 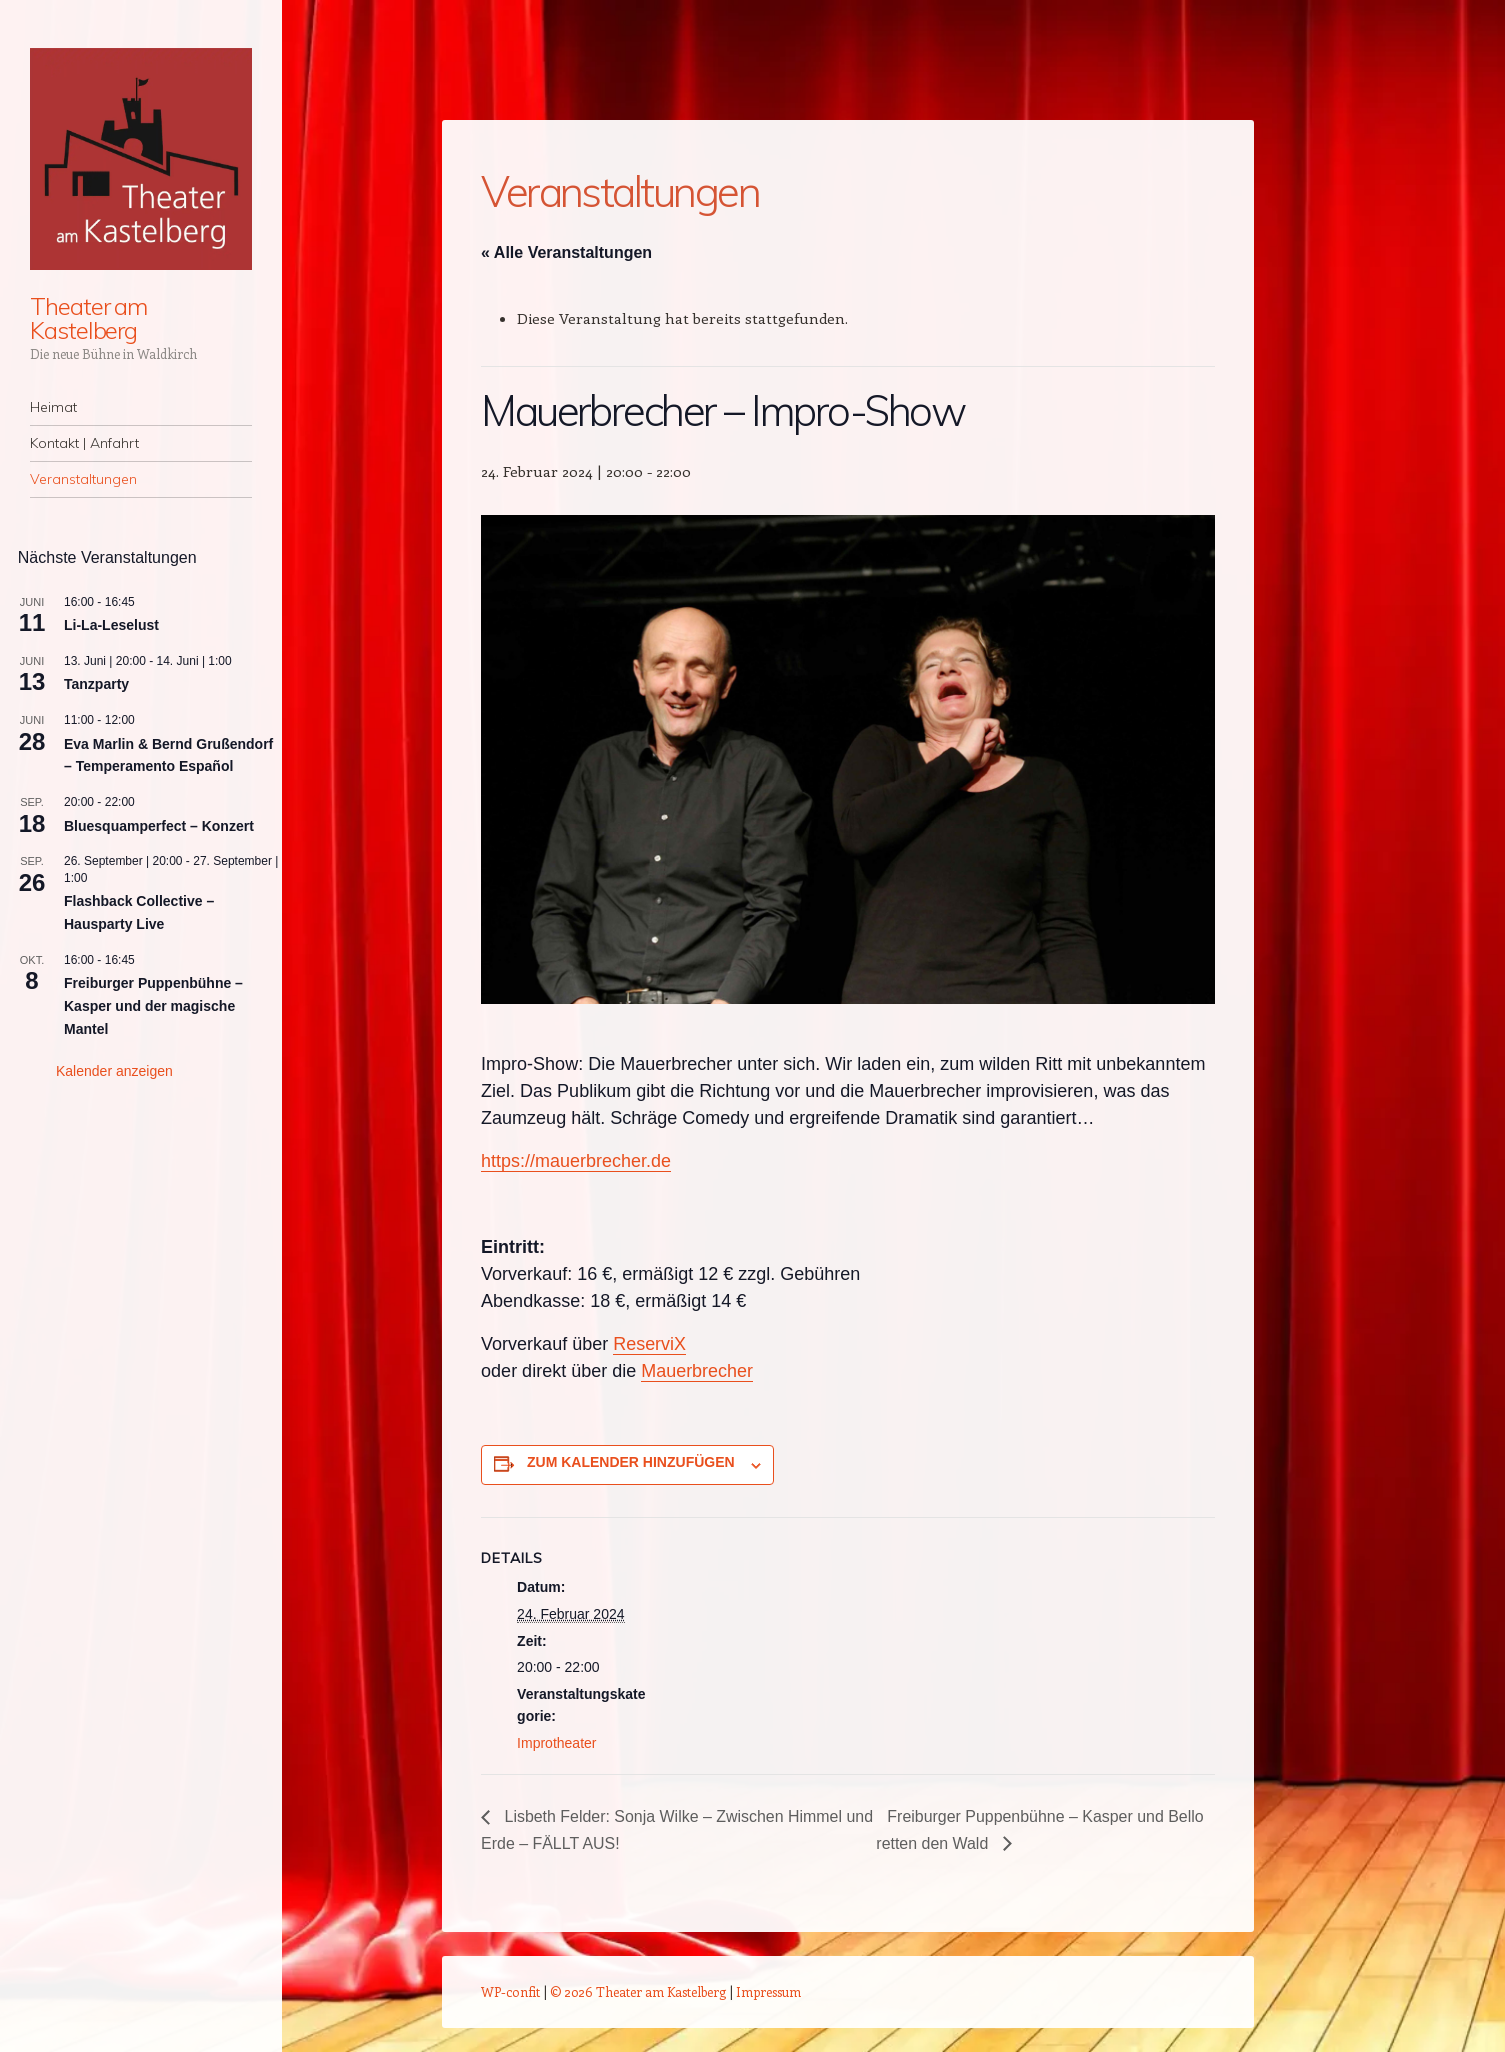 What do you see at coordinates (631, 1462) in the screenshot?
I see `Zum Kalender hinzufügen [Zeige Links an um Veranstaltungen zu deinem Kalender hinzuzufügen]` at bounding box center [631, 1462].